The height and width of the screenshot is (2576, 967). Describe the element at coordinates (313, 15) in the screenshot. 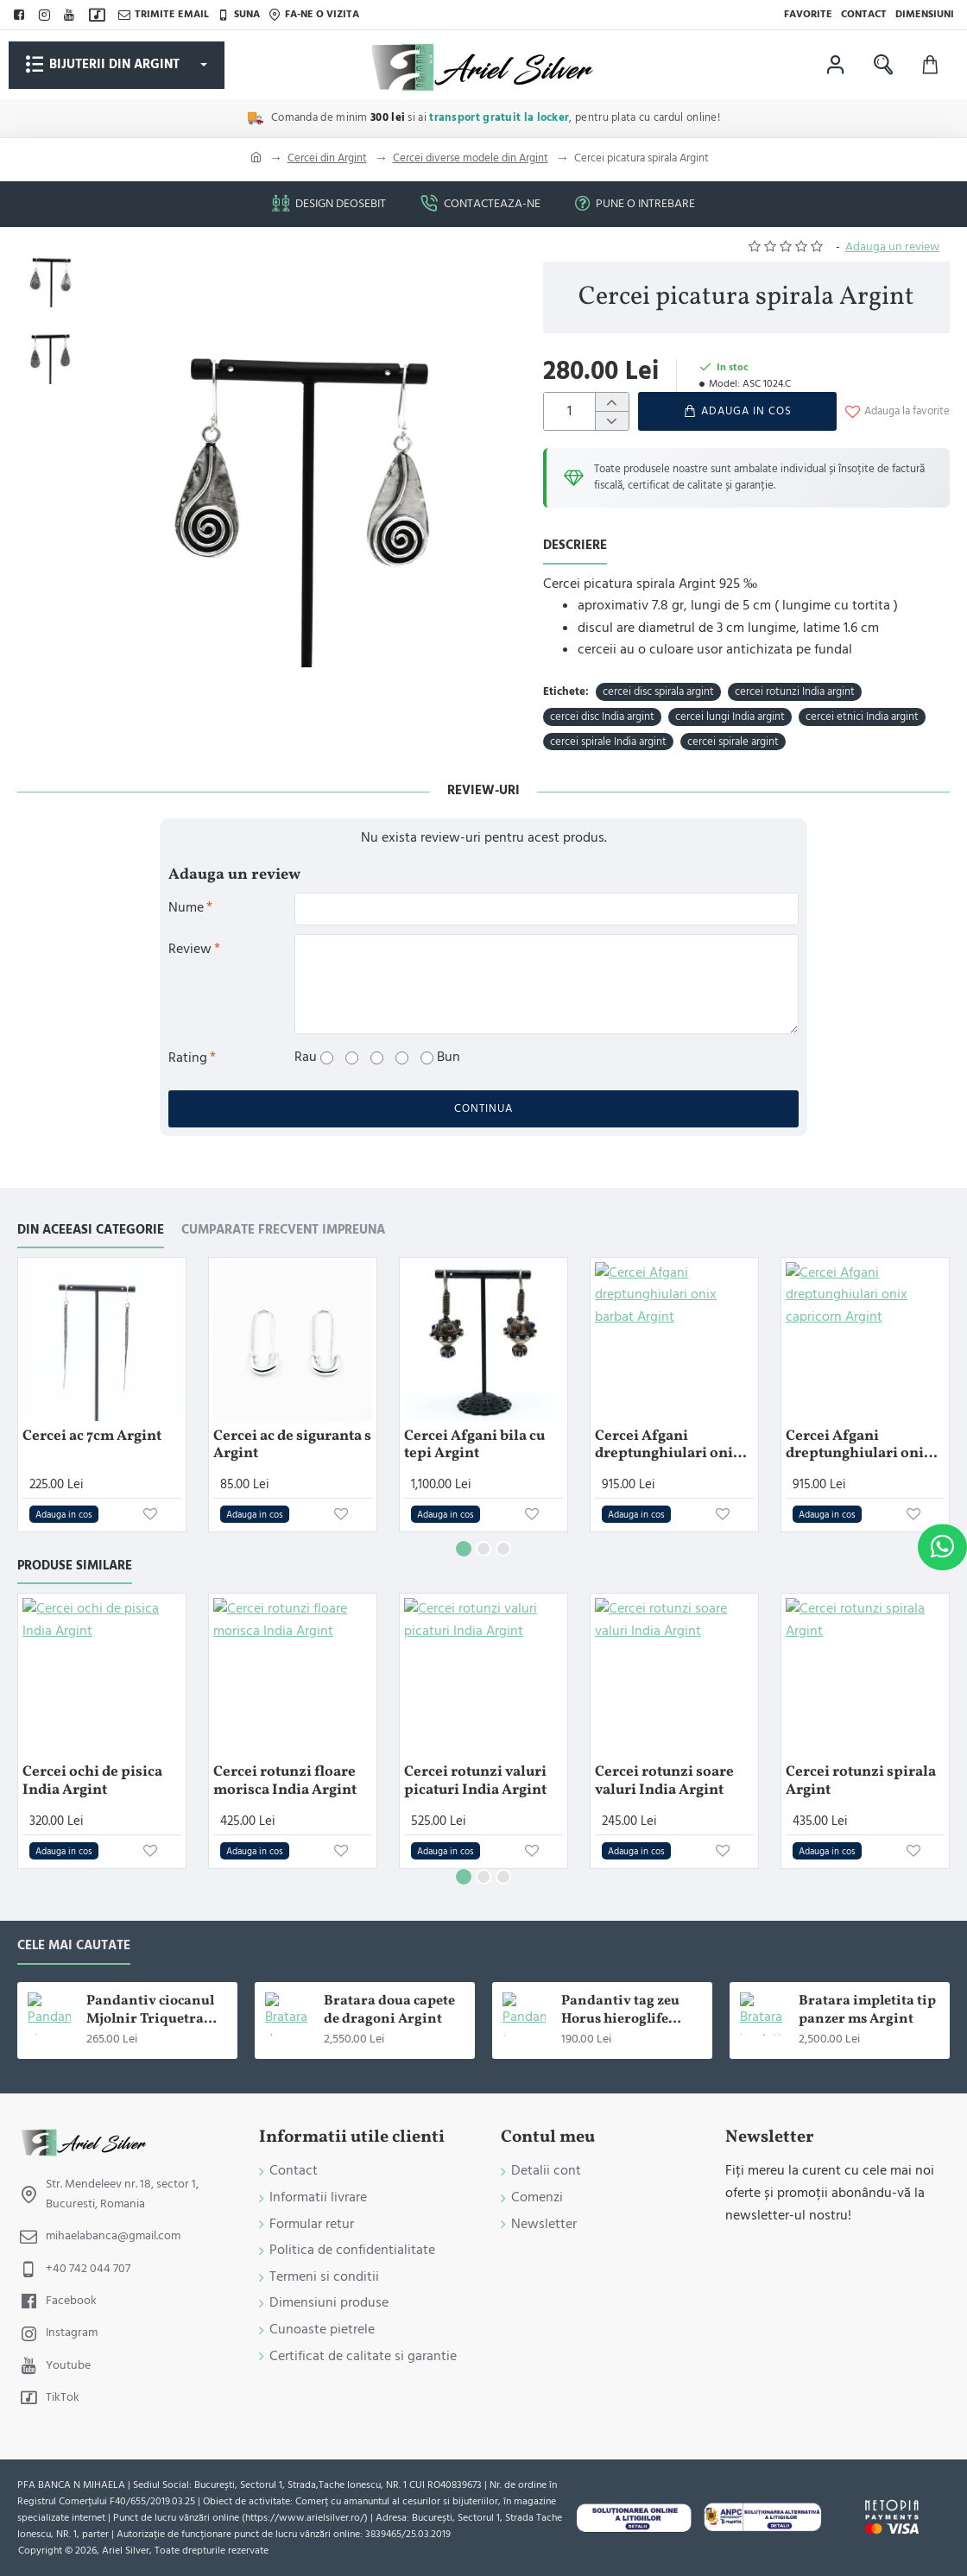

I see `[Fa-ne o vizita]` at that location.